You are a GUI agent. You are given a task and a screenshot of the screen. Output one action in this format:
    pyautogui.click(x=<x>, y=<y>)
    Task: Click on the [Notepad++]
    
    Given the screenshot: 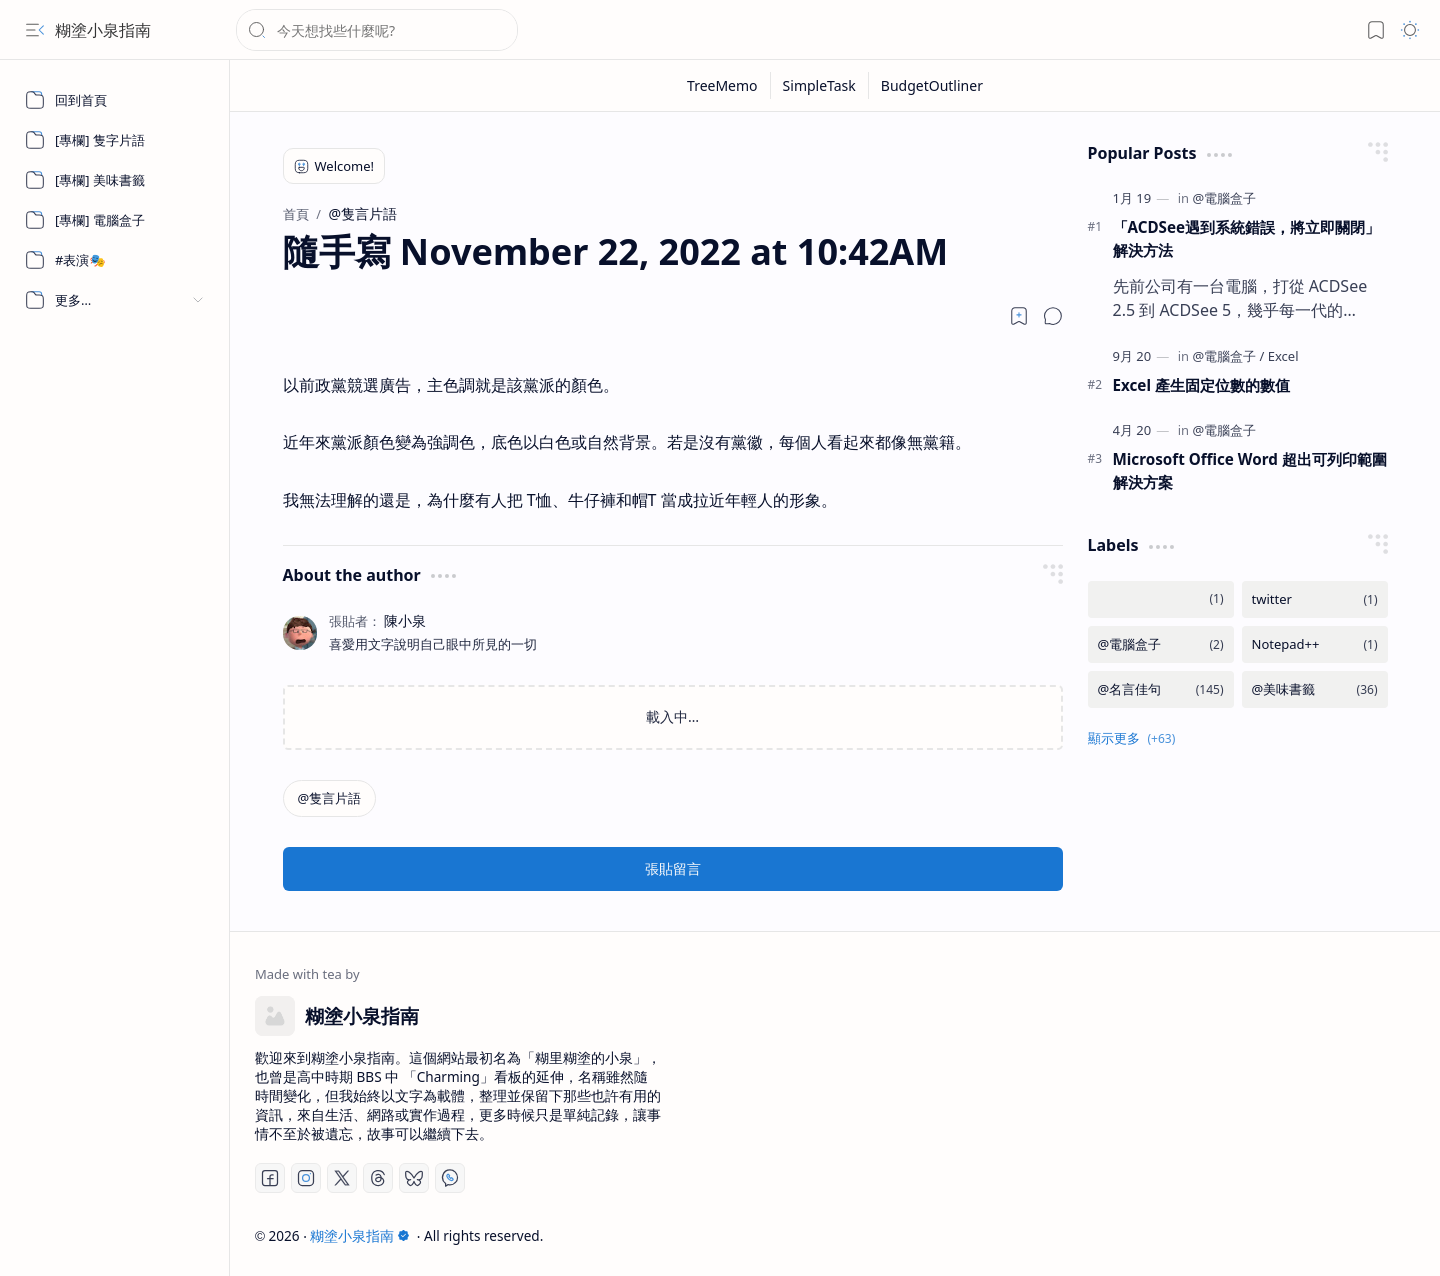 What is the action you would take?
    pyautogui.click(x=1315, y=644)
    